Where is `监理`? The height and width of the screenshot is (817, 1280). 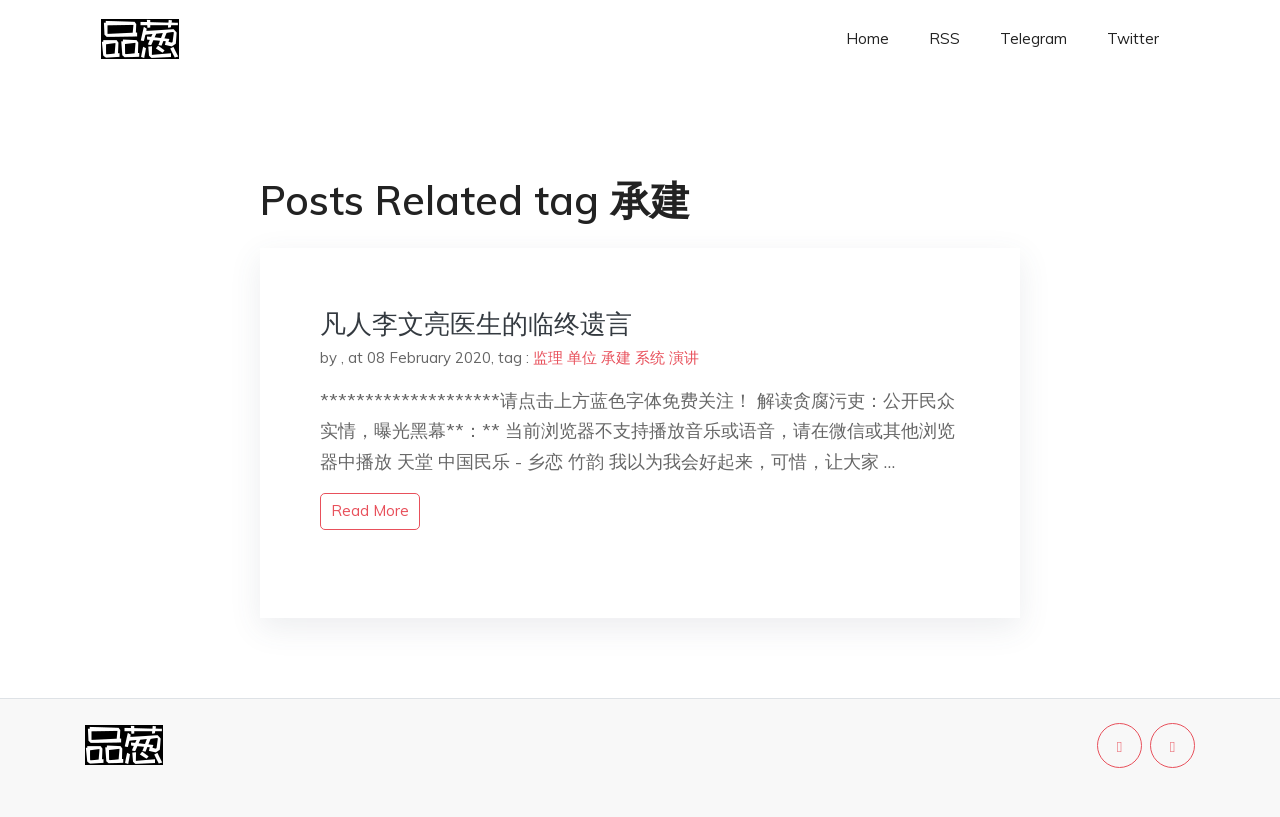
监理 is located at coordinates (548, 357).